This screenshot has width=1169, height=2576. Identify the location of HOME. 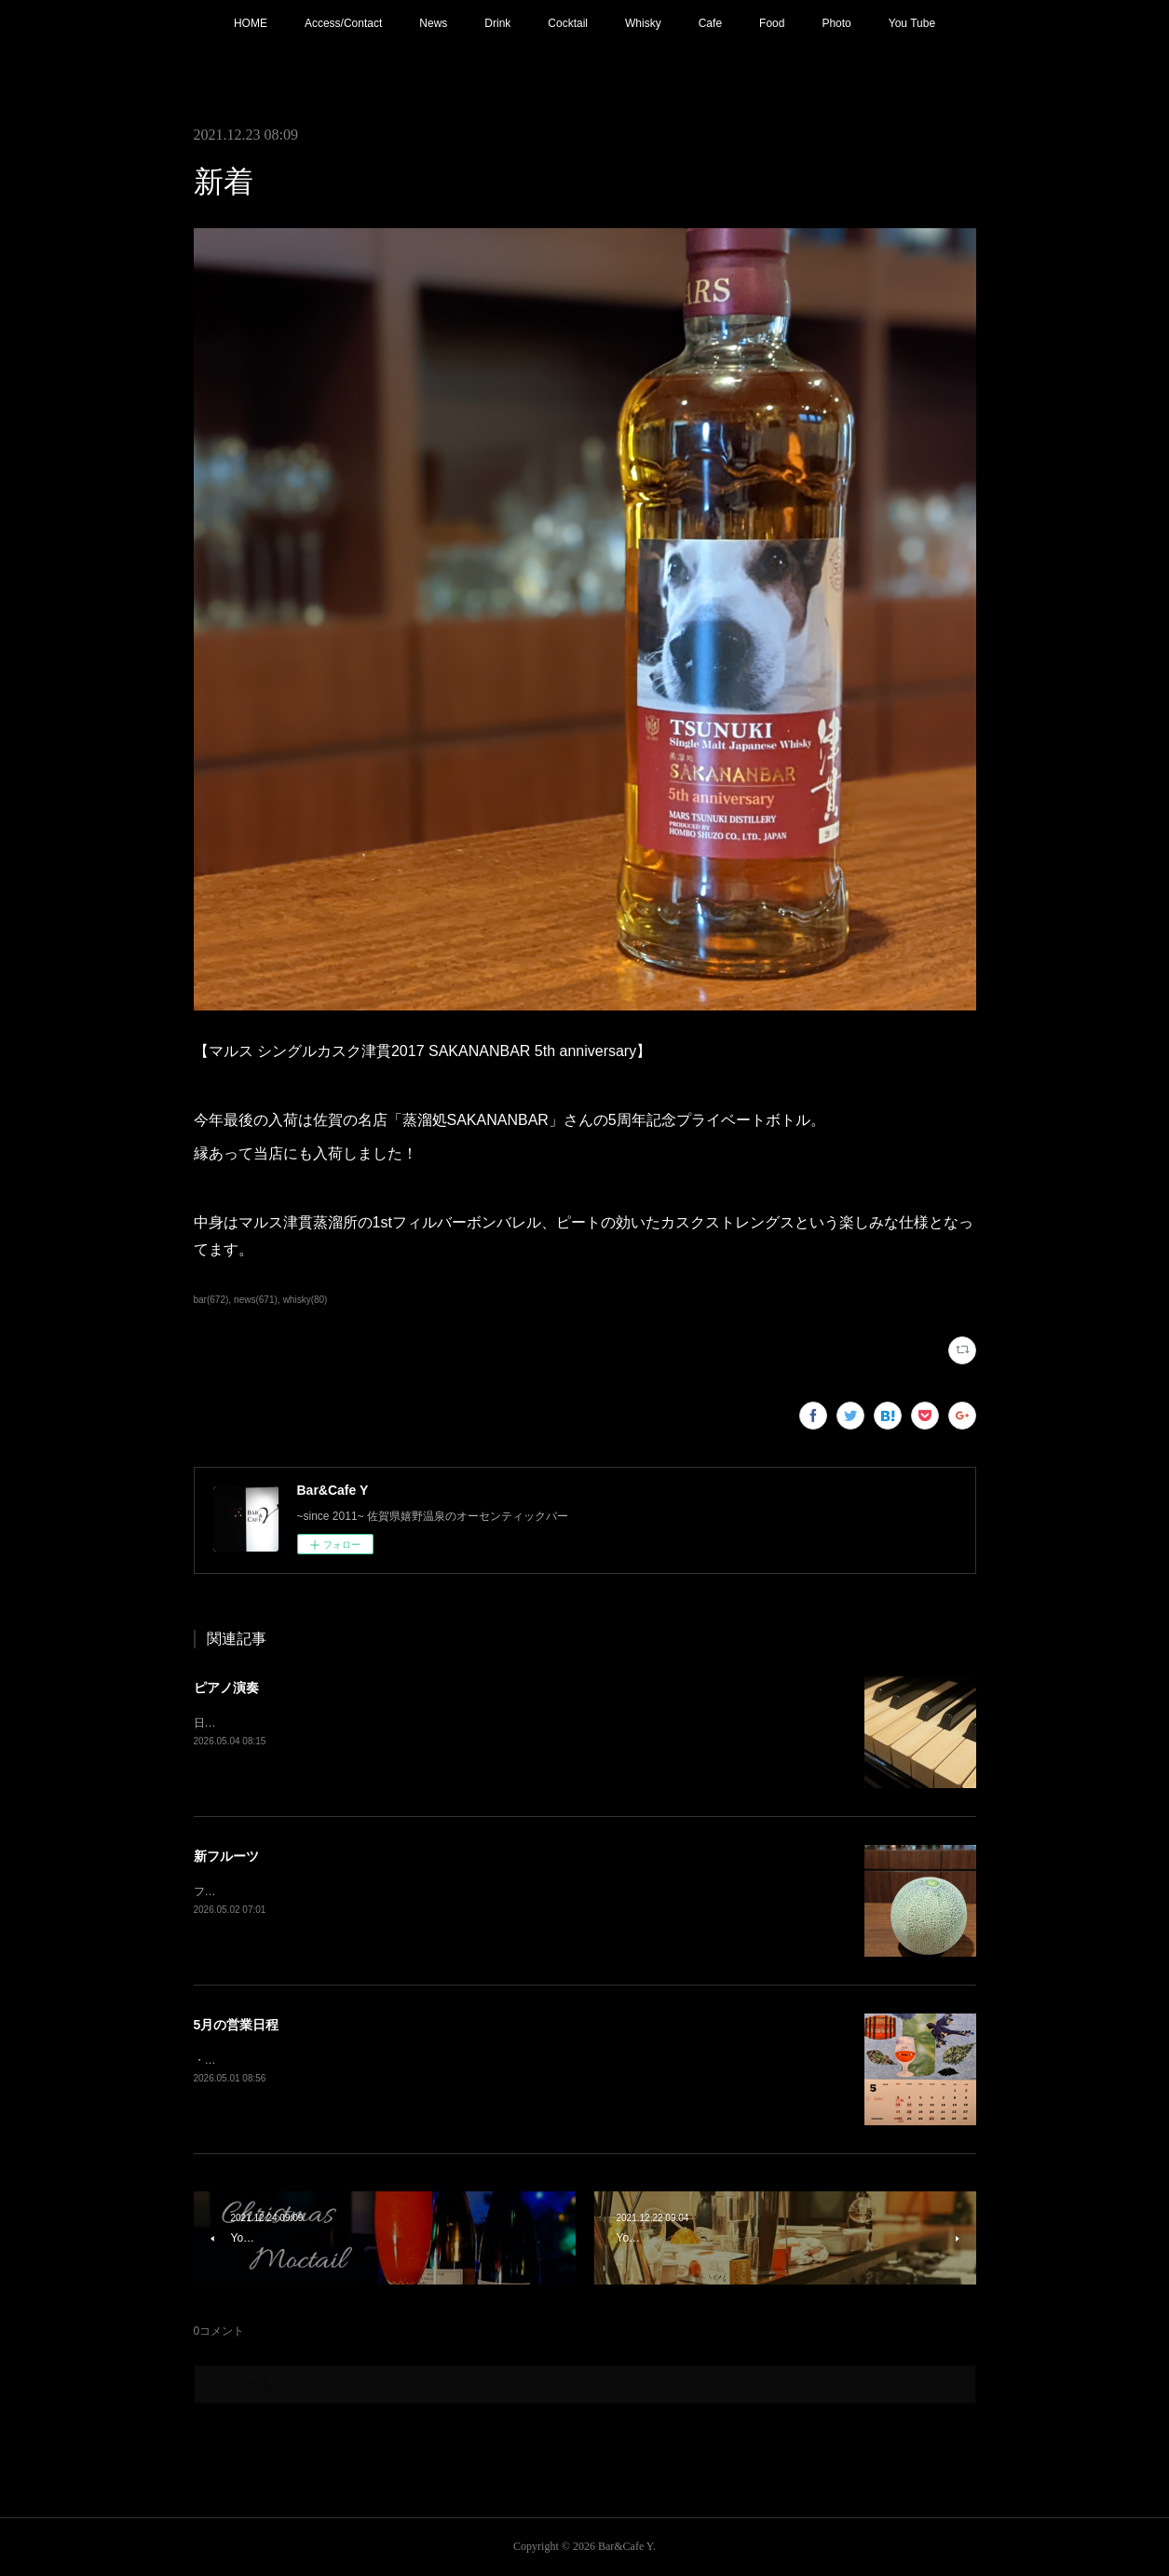
(250, 23).